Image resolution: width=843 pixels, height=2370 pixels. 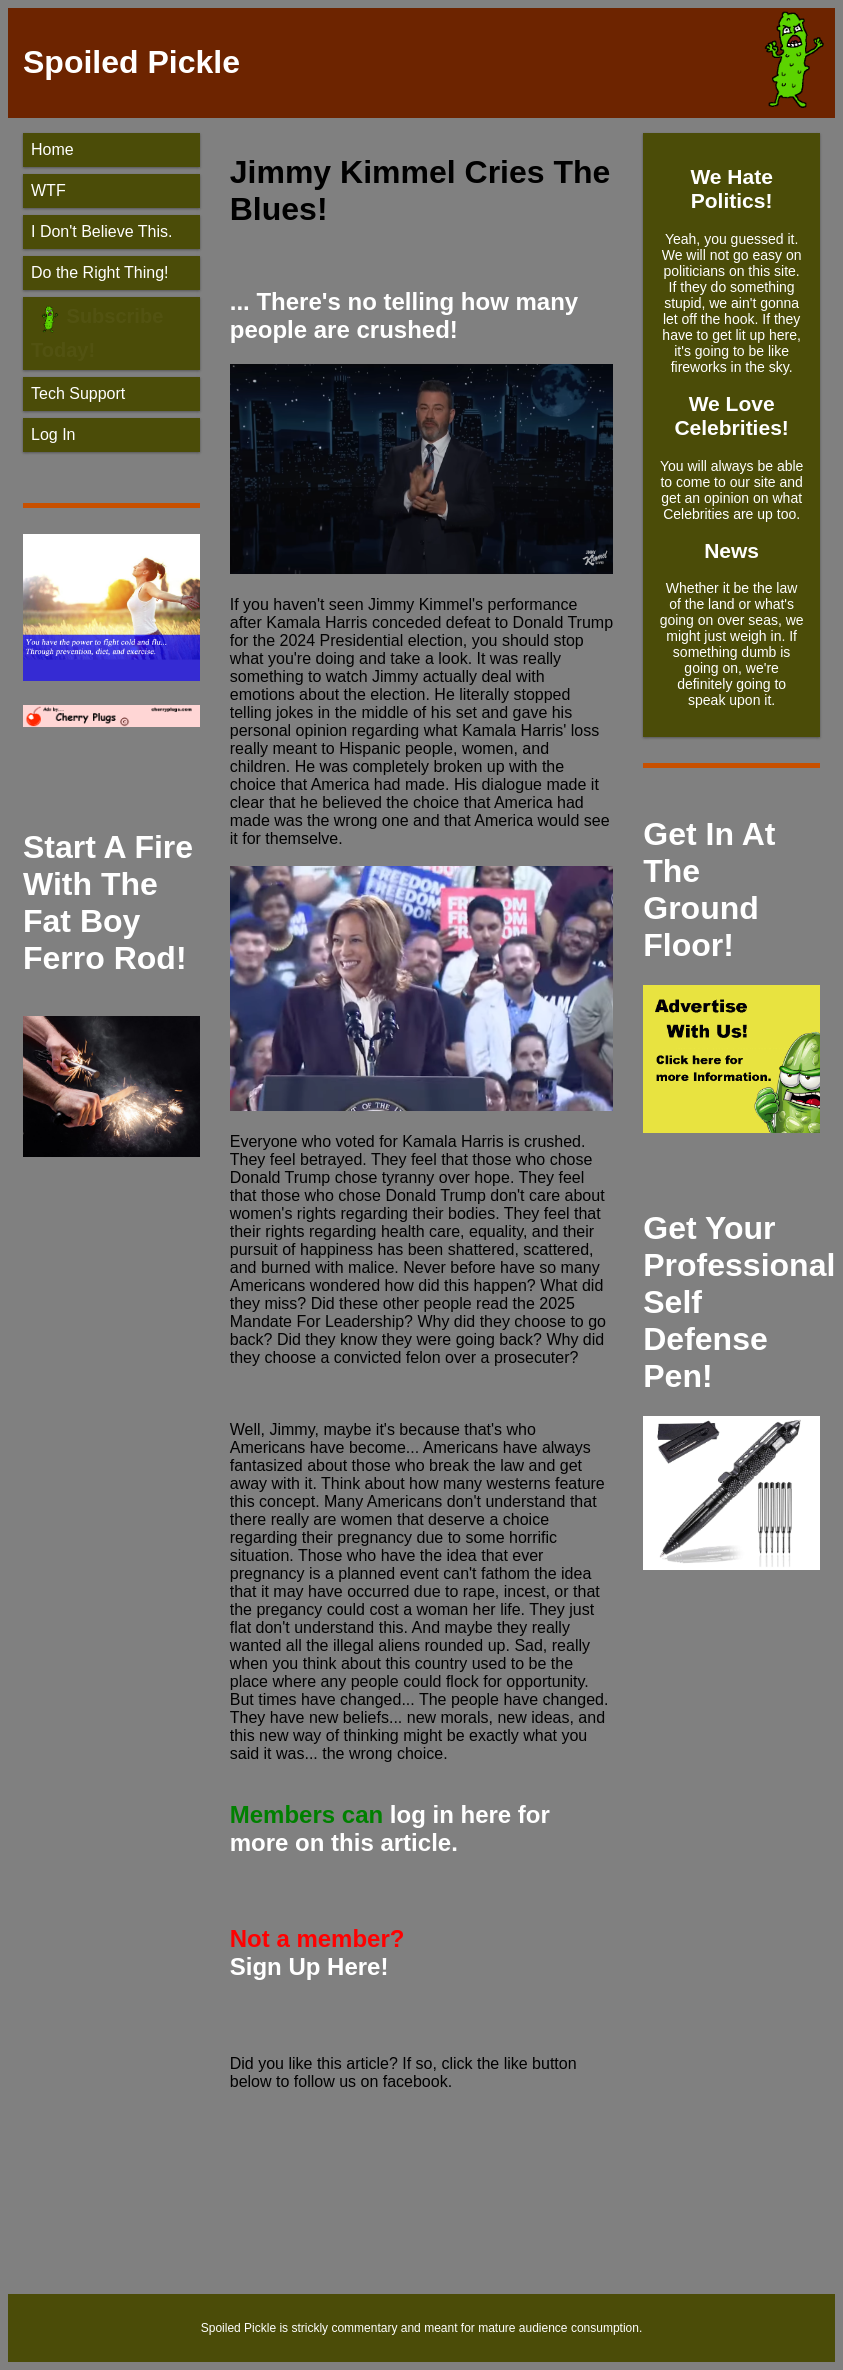 What do you see at coordinates (100, 272) in the screenshot?
I see `Do the Right Thing!` at bounding box center [100, 272].